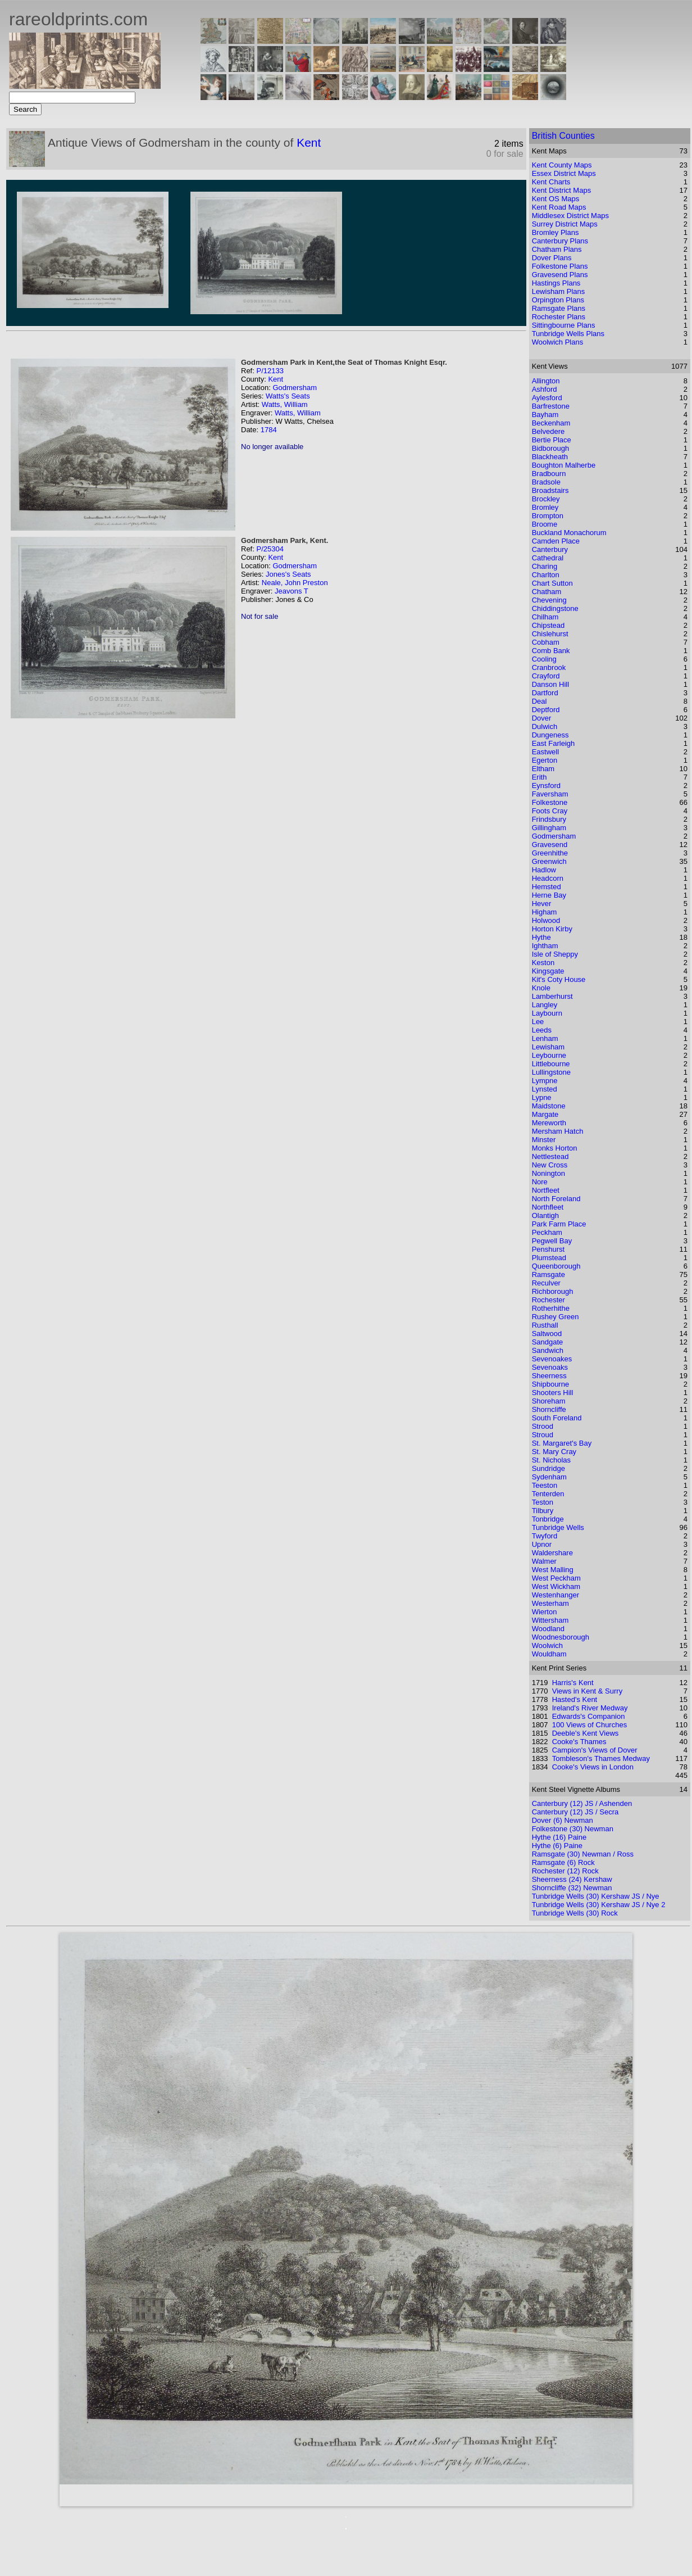 This screenshot has height=2576, width=692. I want to click on St. Nicholas, so click(551, 1460).